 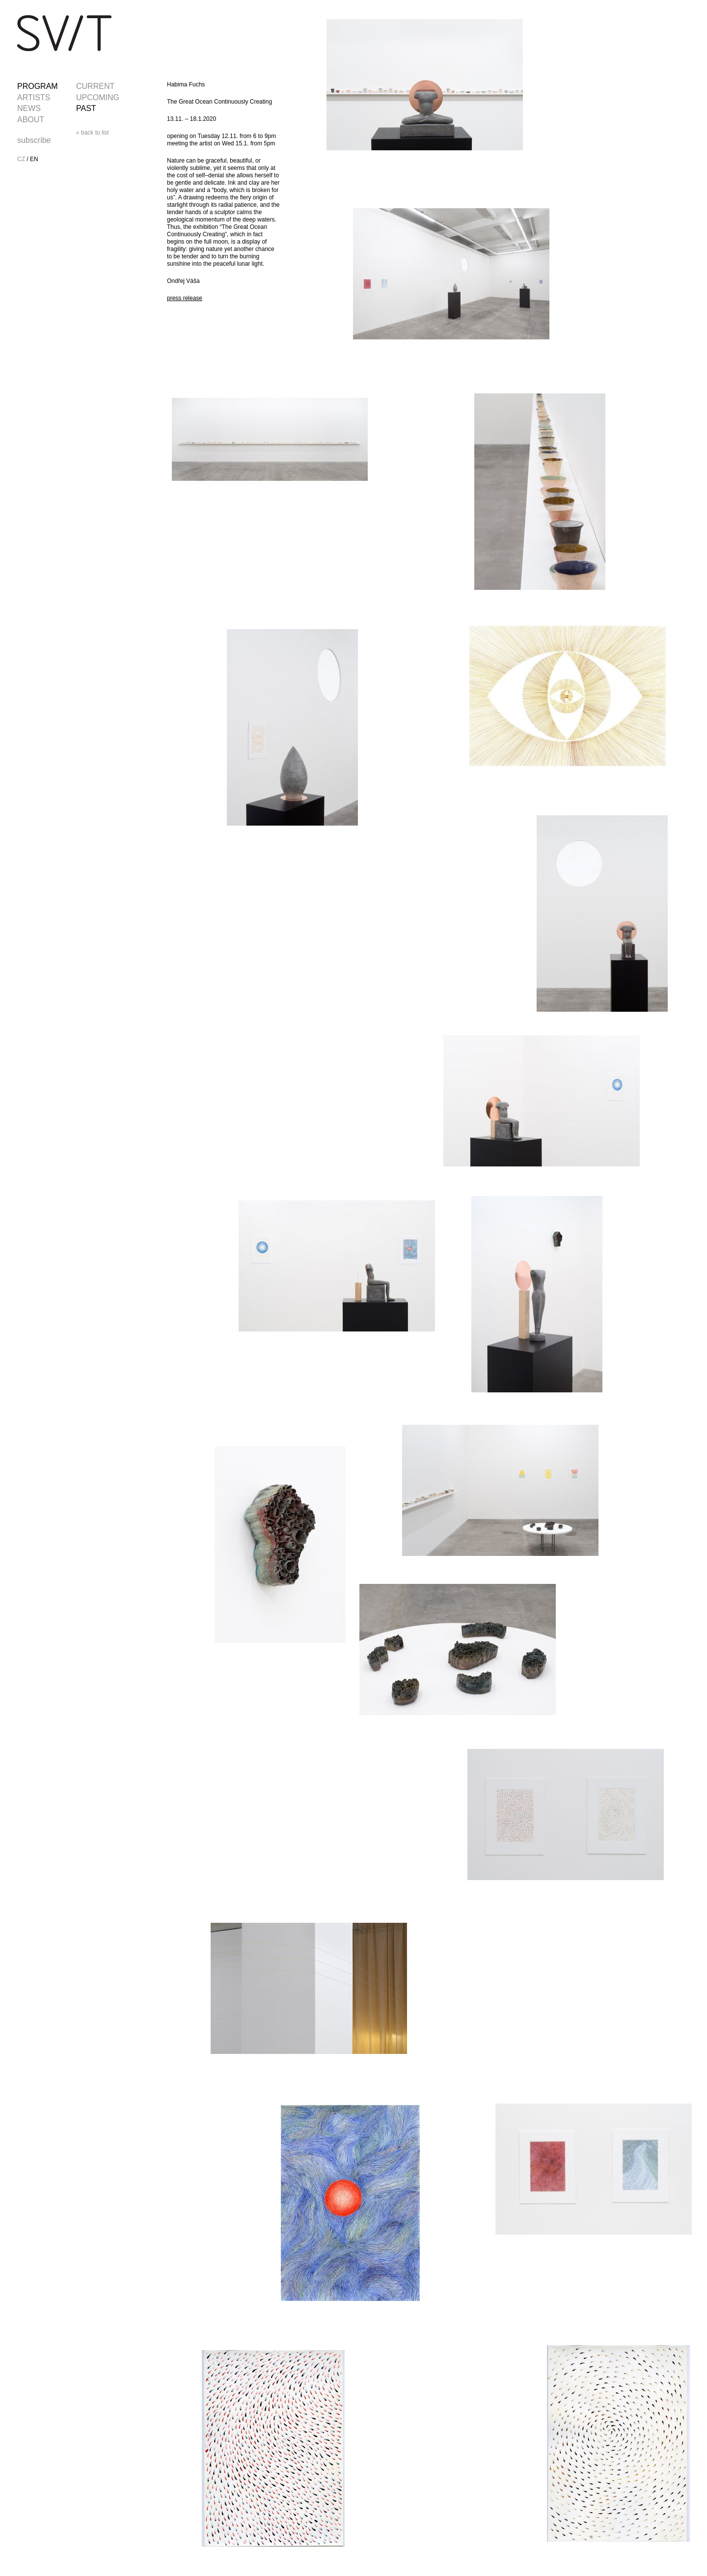 What do you see at coordinates (33, 97) in the screenshot?
I see `ARTISTS` at bounding box center [33, 97].